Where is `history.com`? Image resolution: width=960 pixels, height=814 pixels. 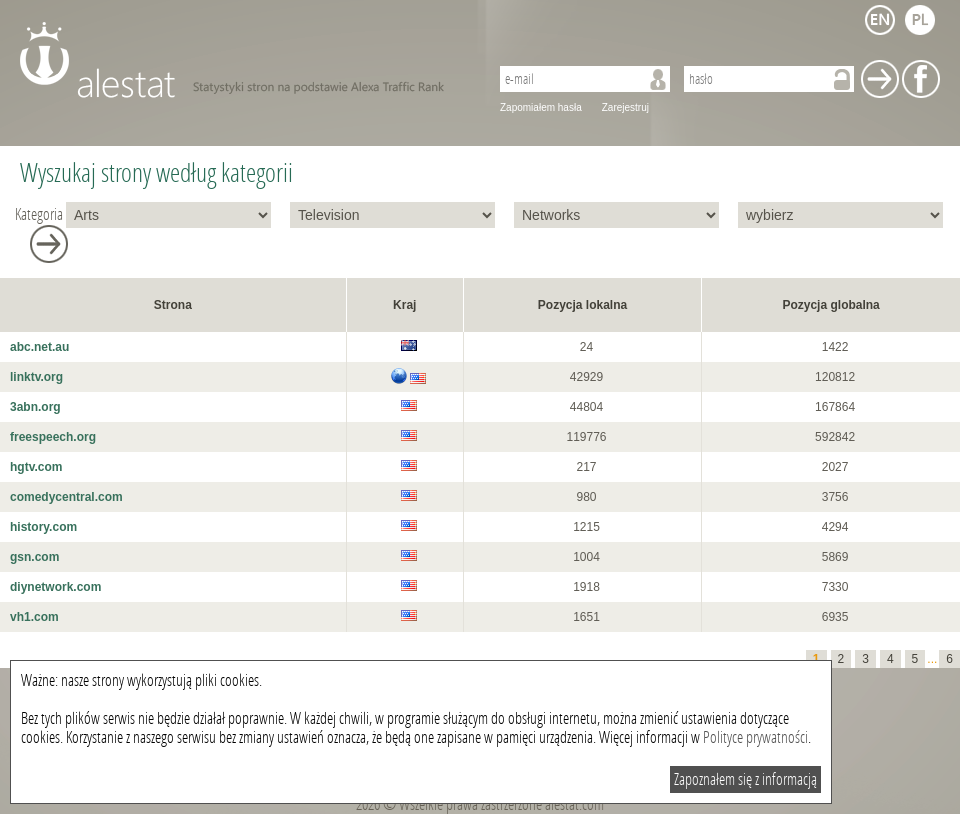
history.com is located at coordinates (43, 527).